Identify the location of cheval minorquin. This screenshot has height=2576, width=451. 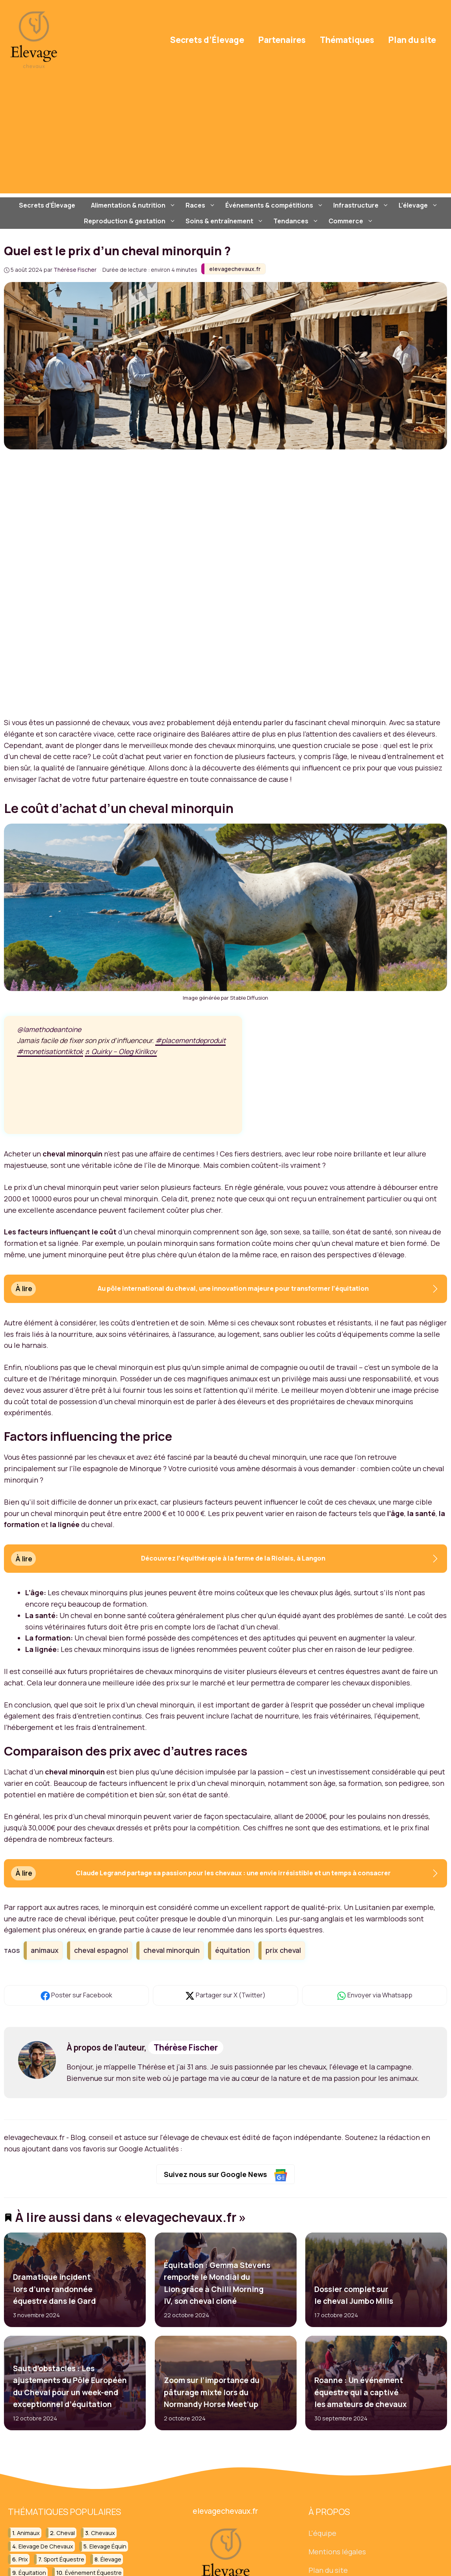
(171, 1950).